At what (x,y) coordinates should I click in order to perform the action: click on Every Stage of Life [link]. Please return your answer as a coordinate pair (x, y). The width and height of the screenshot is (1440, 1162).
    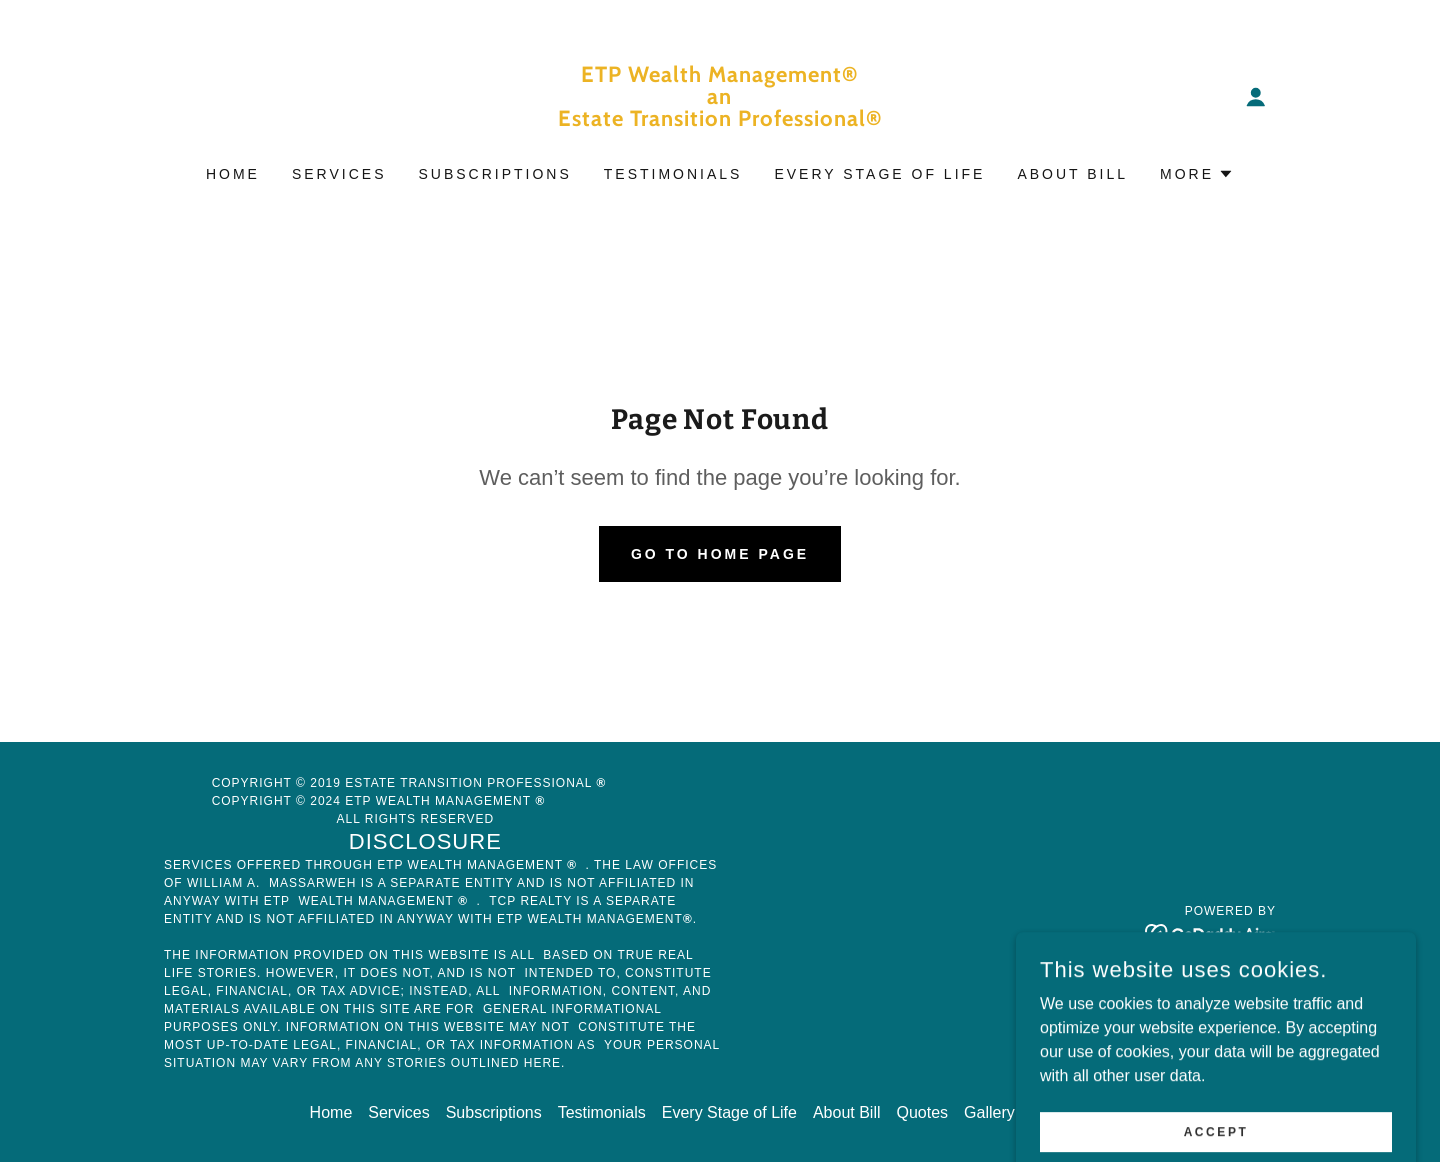
    Looking at the image, I should click on (879, 174).